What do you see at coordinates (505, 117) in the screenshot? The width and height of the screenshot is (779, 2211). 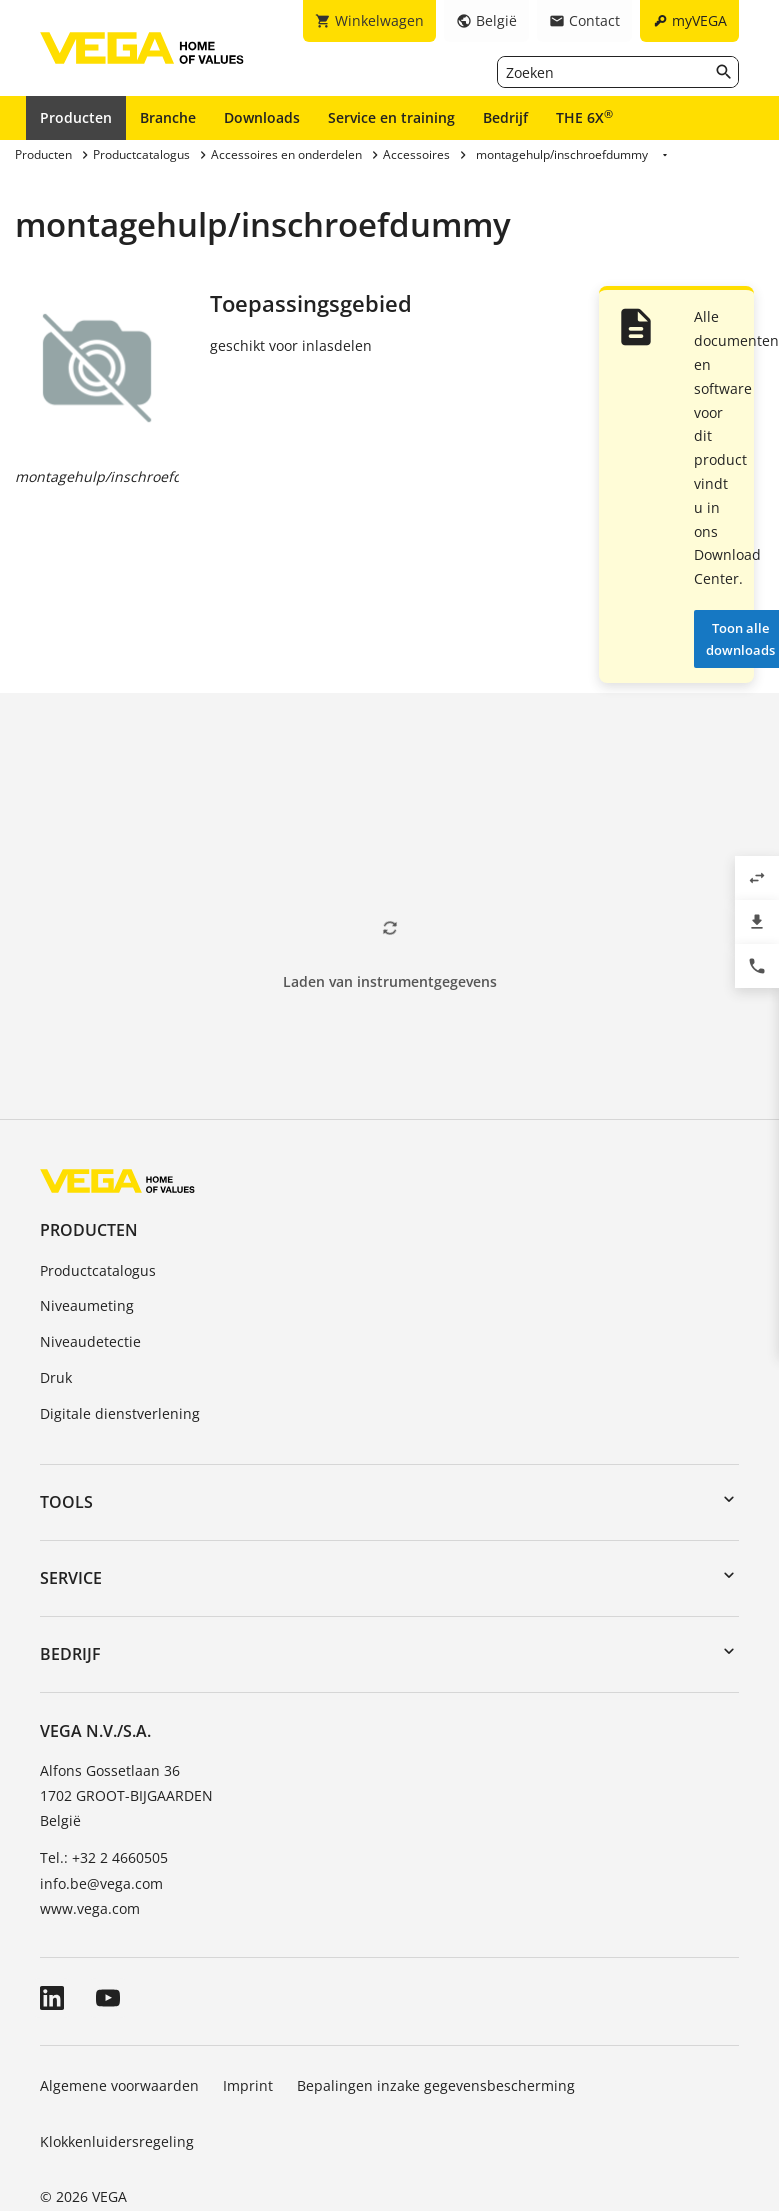 I see `Bedrijf` at bounding box center [505, 117].